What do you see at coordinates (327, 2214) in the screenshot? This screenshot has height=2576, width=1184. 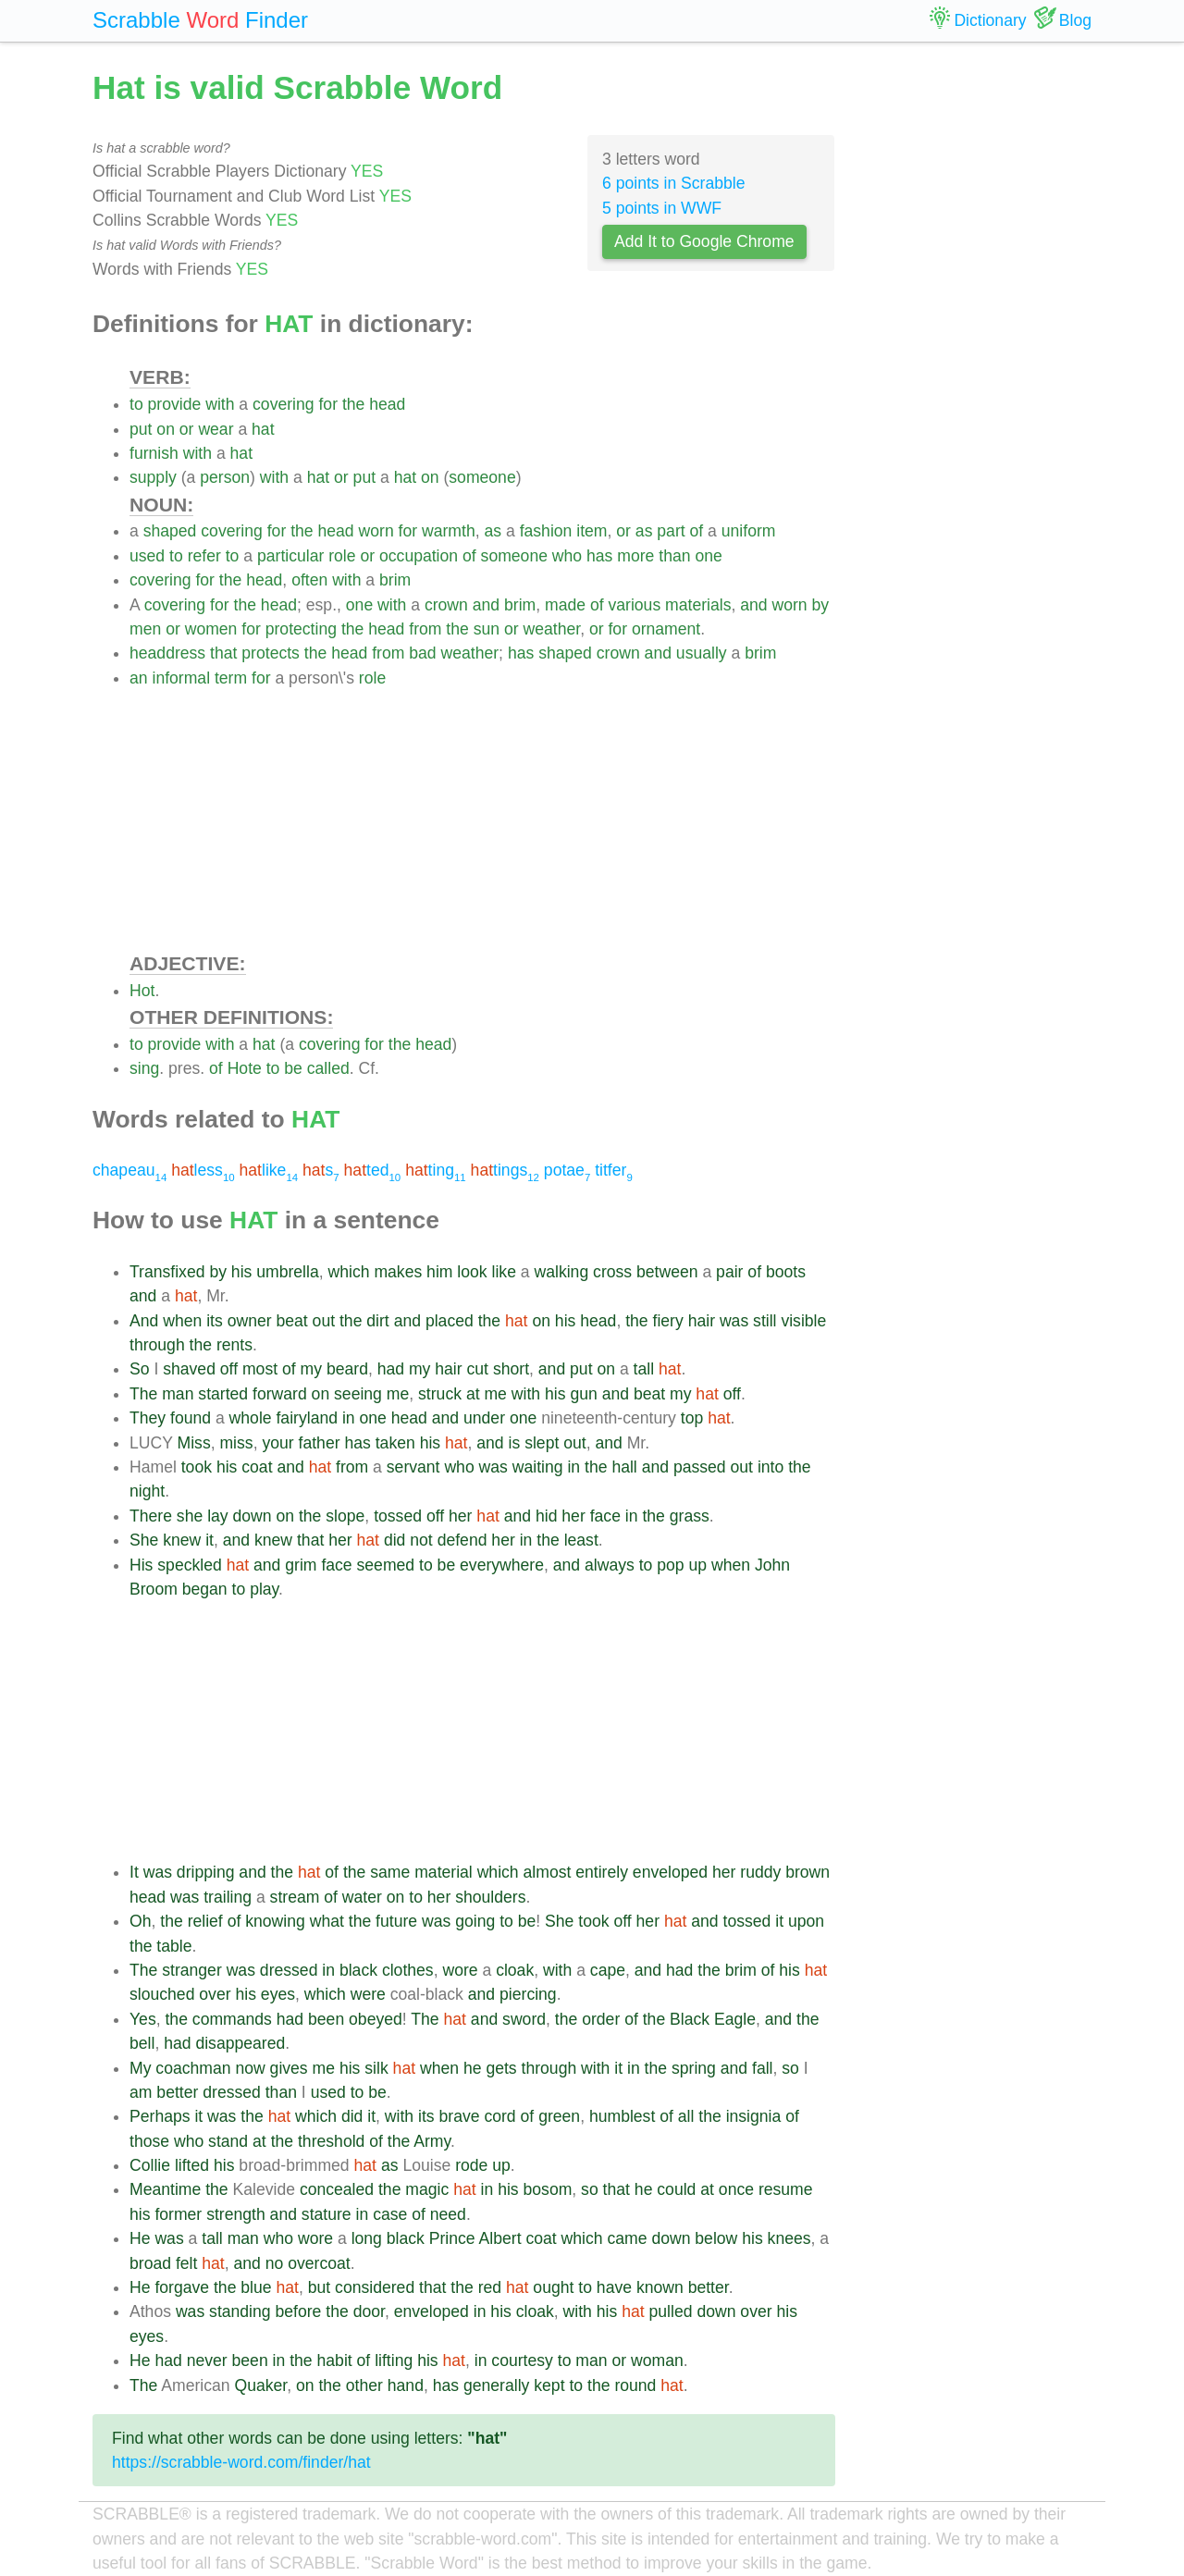 I see `stature` at bounding box center [327, 2214].